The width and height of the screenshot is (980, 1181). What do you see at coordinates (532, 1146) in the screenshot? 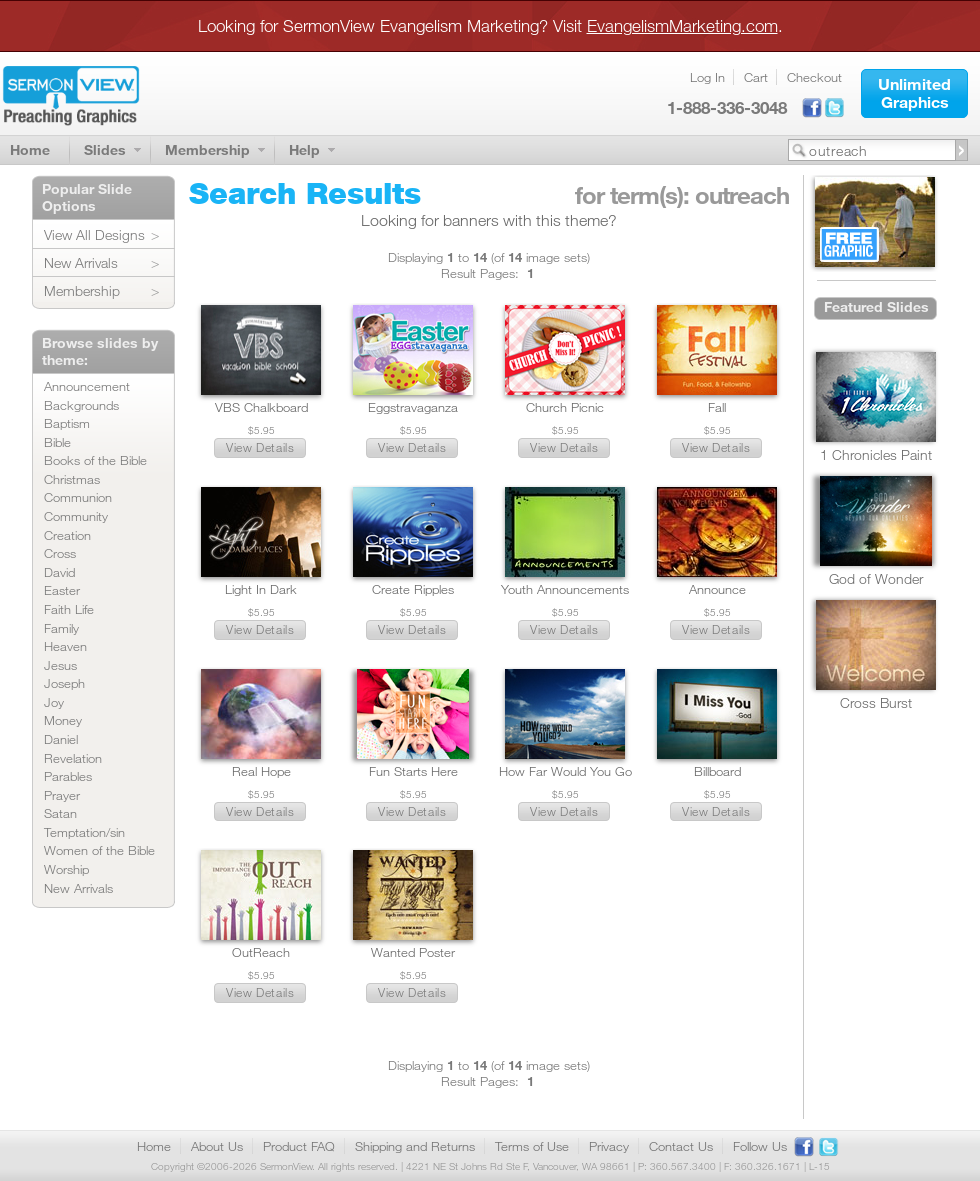
I see `Terms of Use` at bounding box center [532, 1146].